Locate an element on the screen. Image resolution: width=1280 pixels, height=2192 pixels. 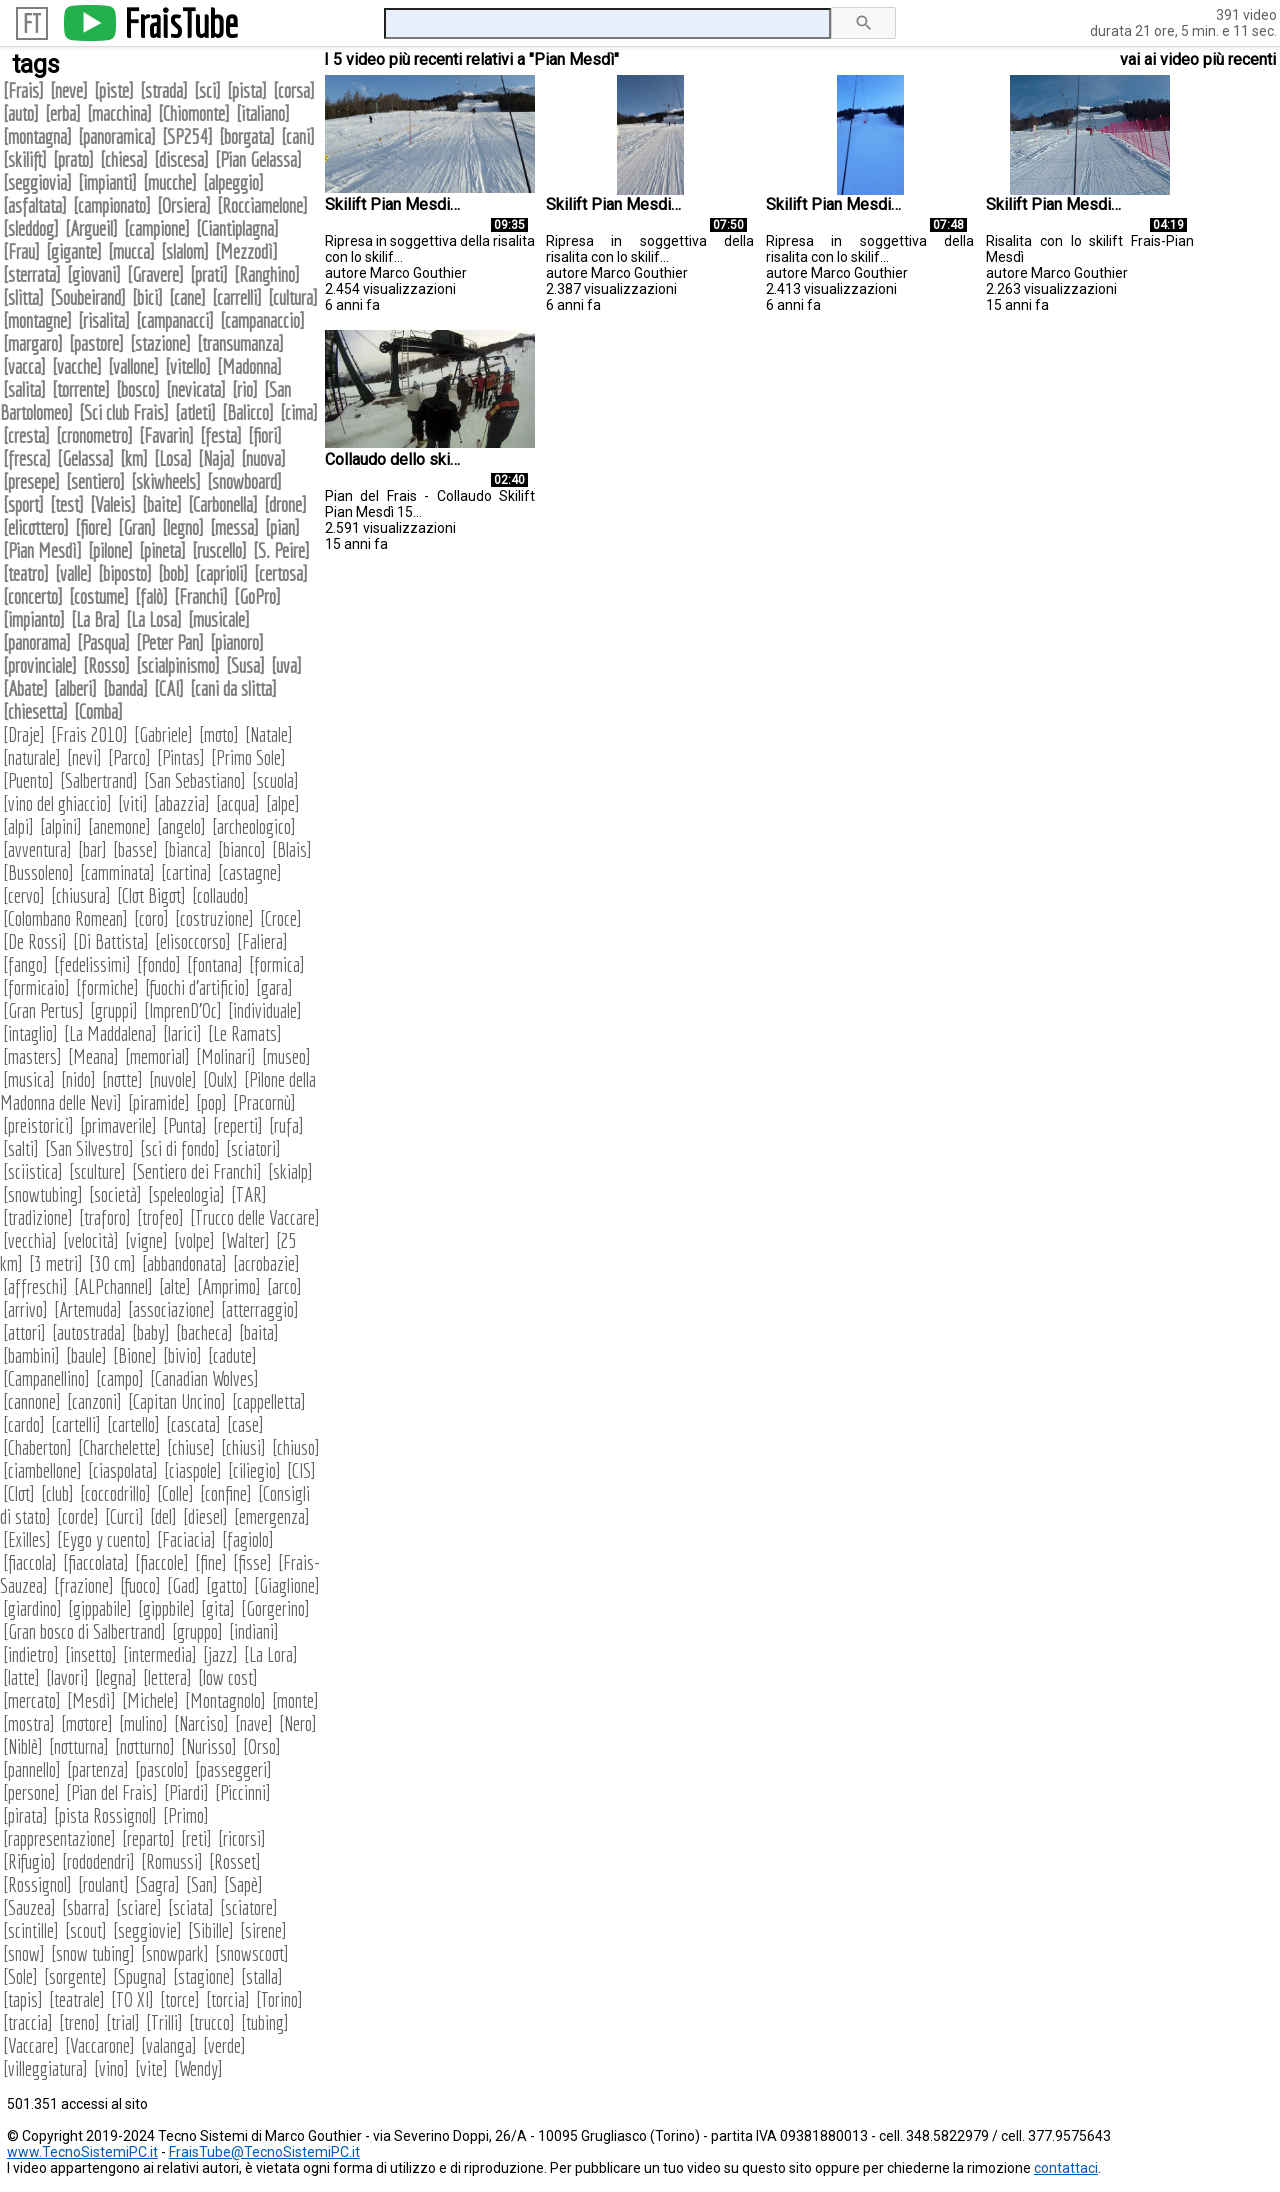
pastore is located at coordinates (96, 343).